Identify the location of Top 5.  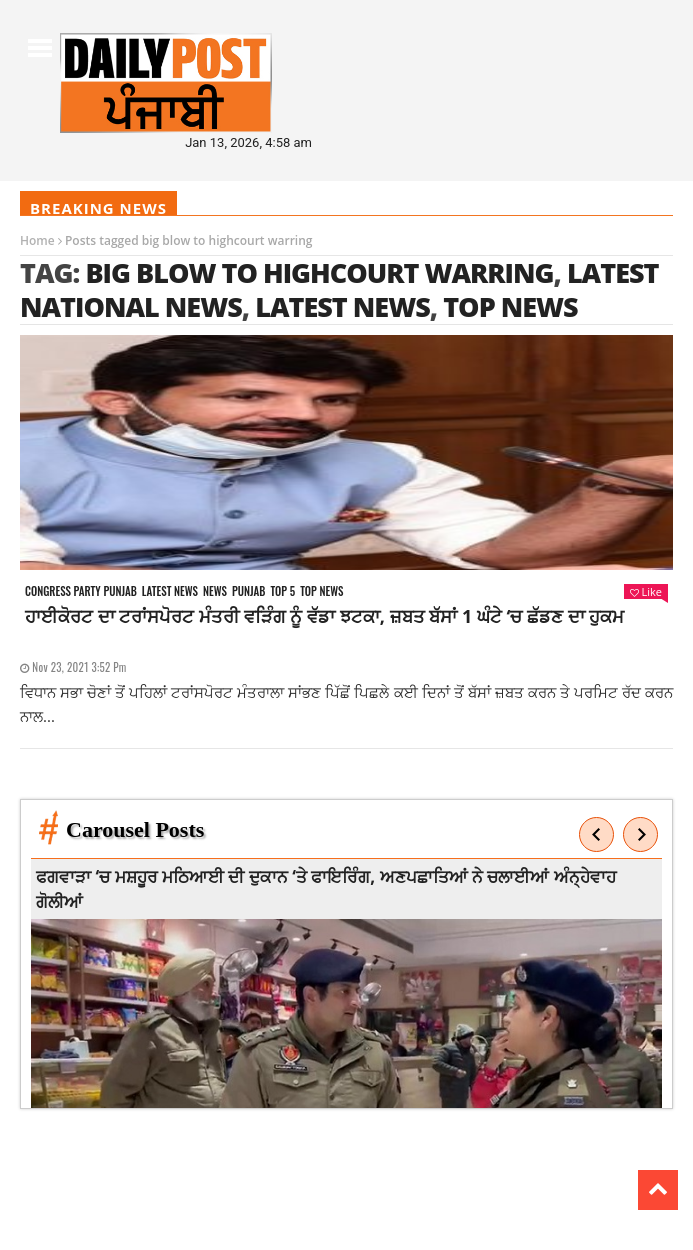
(282, 591).